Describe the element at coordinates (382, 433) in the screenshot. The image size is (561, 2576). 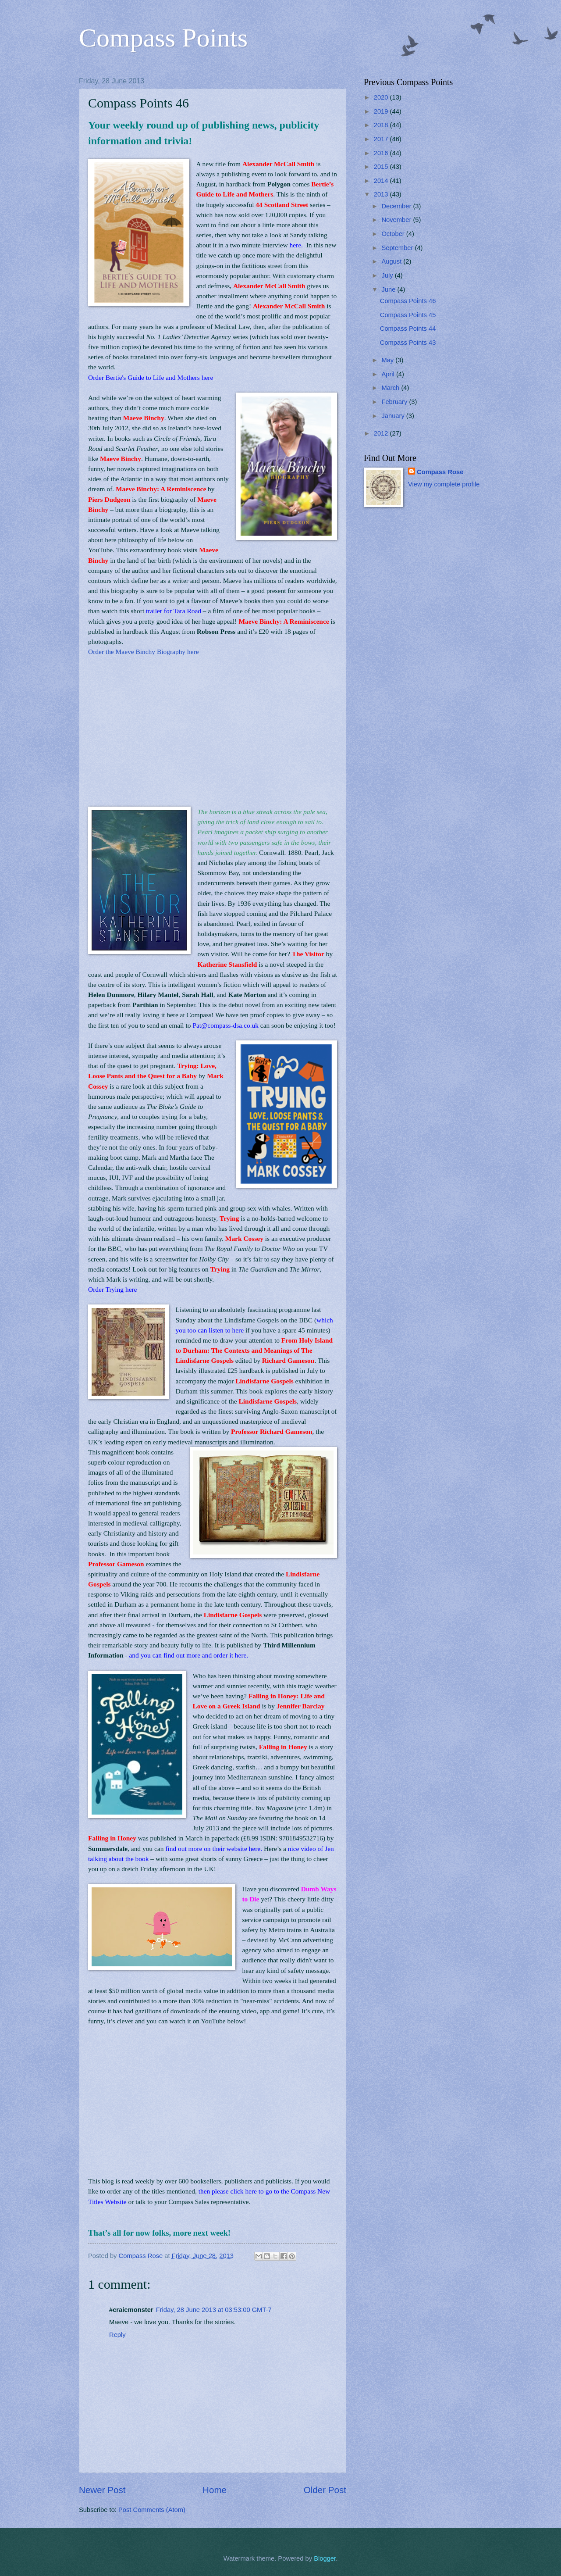
I see `2012` at that location.